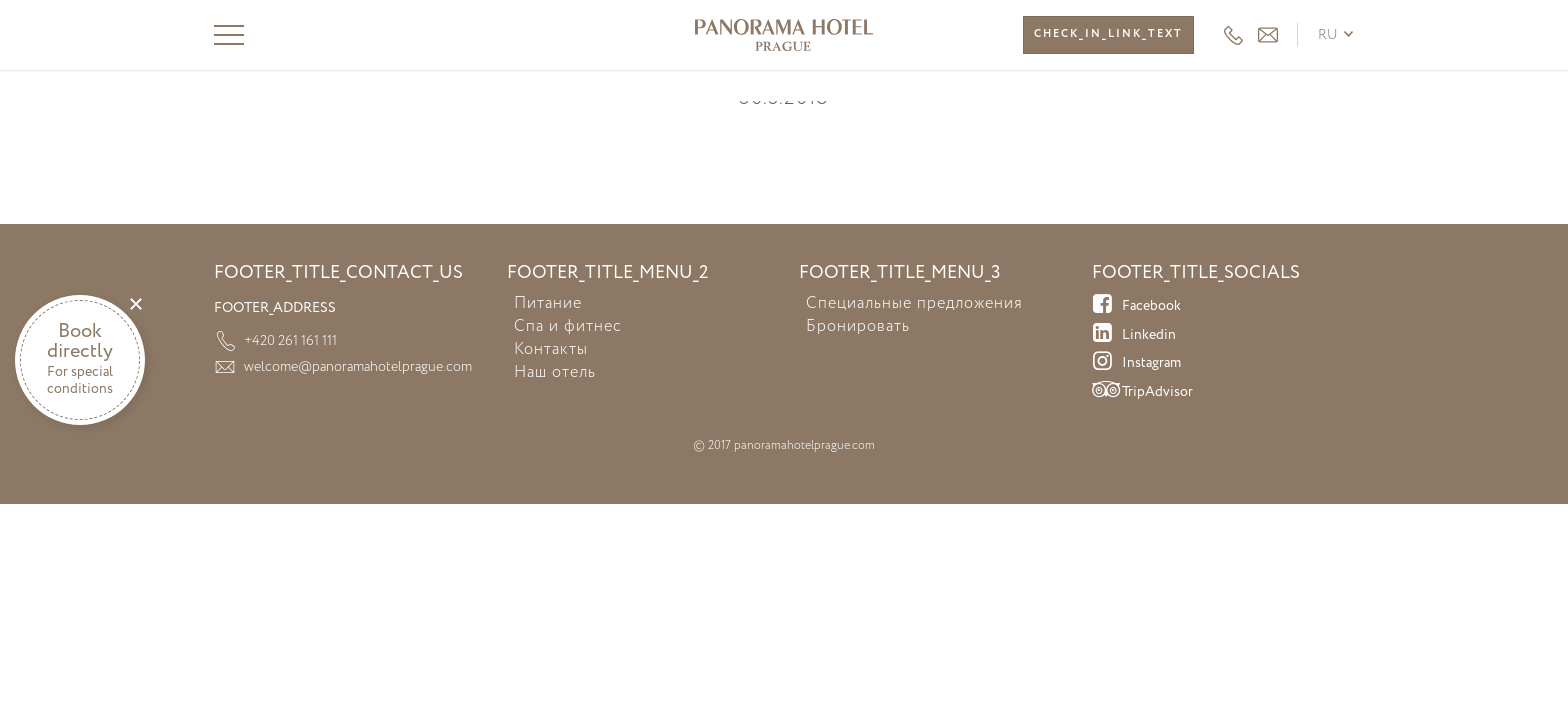 This screenshot has width=1568, height=720. I want to click on Наш отель, so click(555, 373).